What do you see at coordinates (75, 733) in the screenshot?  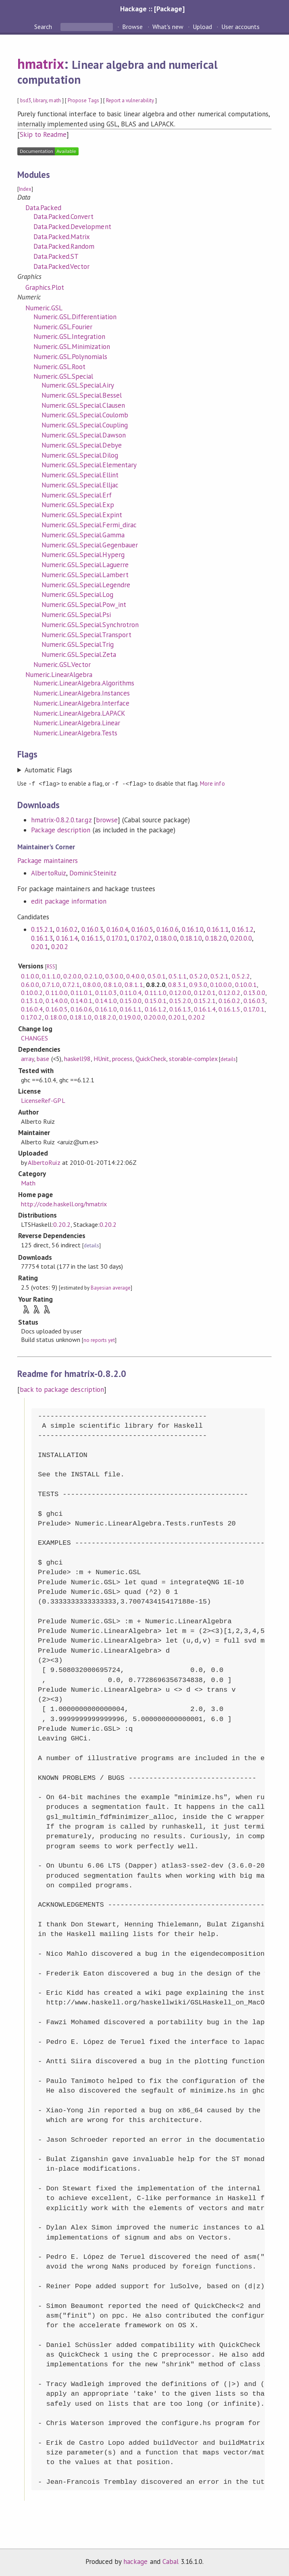 I see `Numeric.LinearAlgebra.Tests` at bounding box center [75, 733].